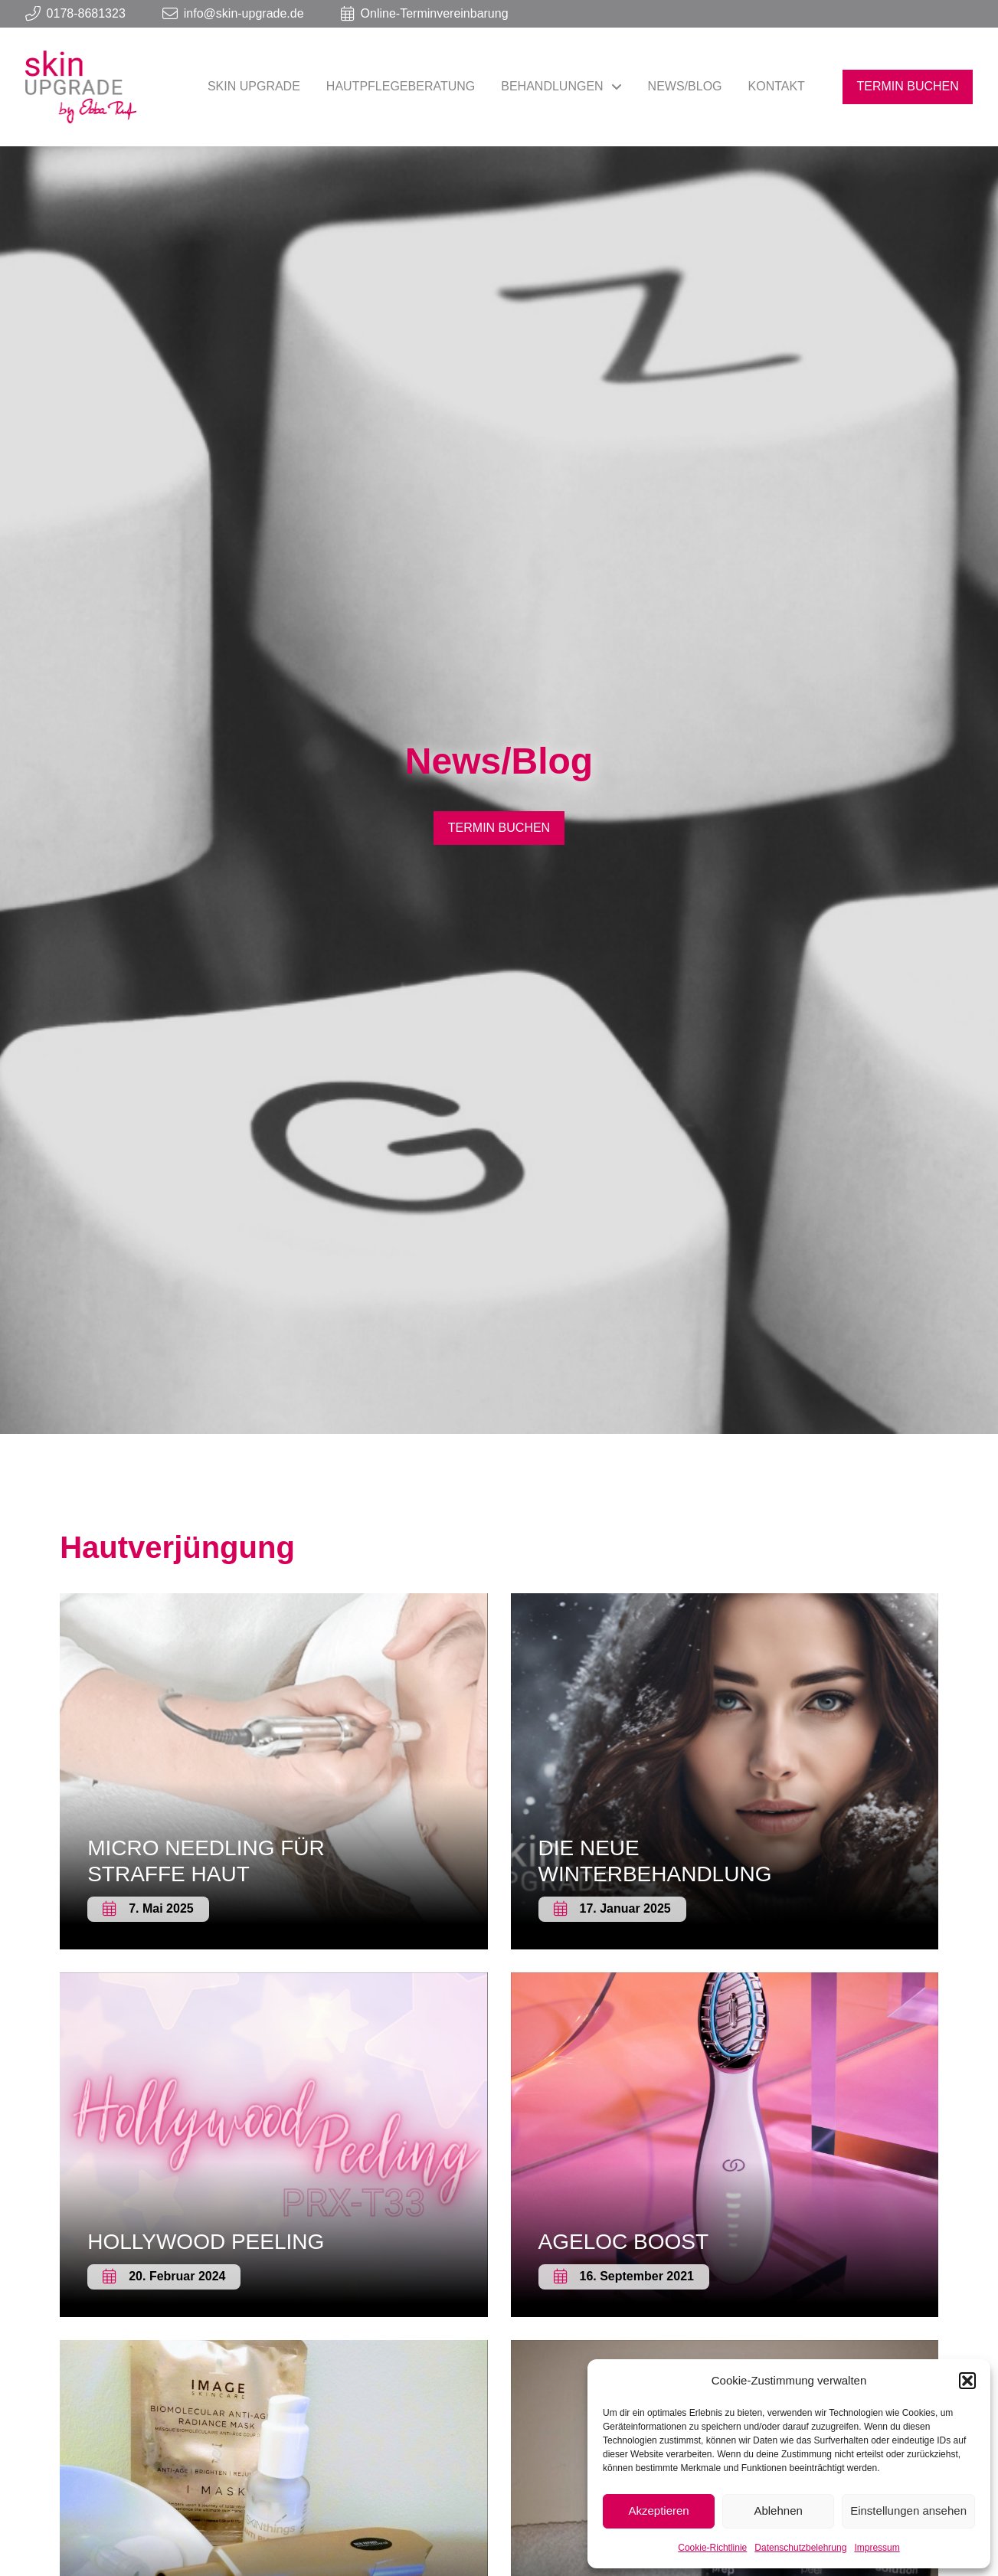  What do you see at coordinates (800, 2547) in the screenshot?
I see `Datenschutzbelehrung` at bounding box center [800, 2547].